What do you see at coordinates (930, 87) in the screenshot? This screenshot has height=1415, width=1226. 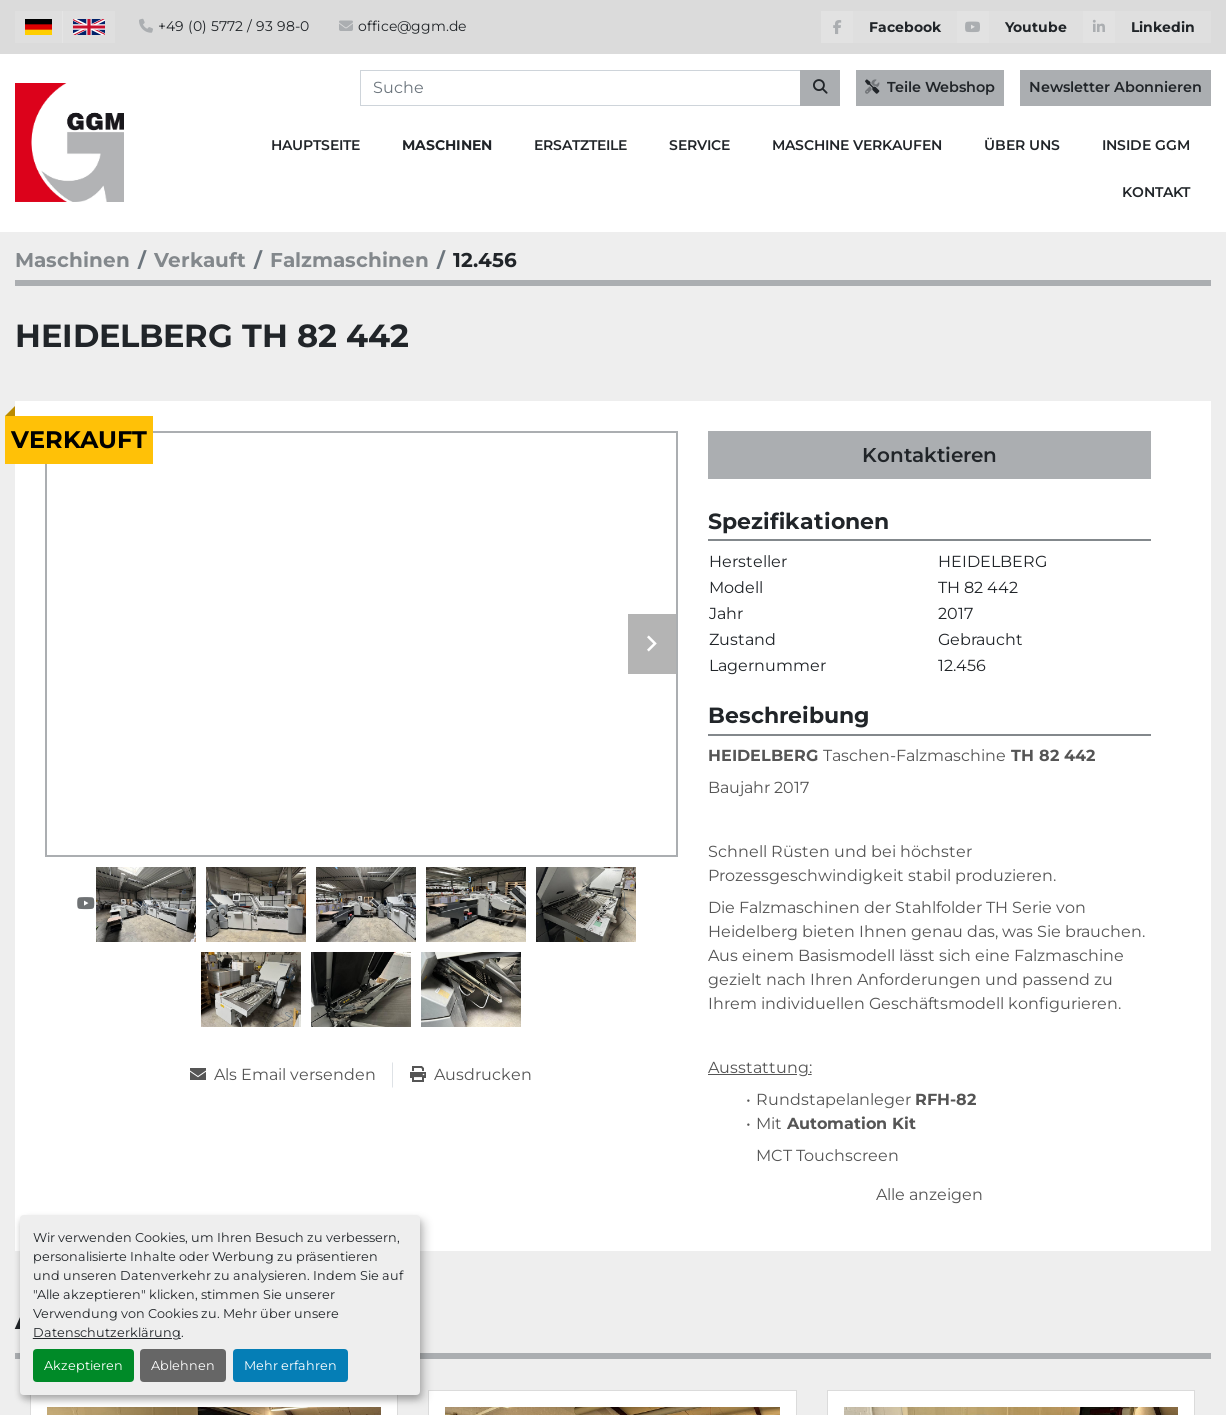 I see `Teile Webshop` at bounding box center [930, 87].